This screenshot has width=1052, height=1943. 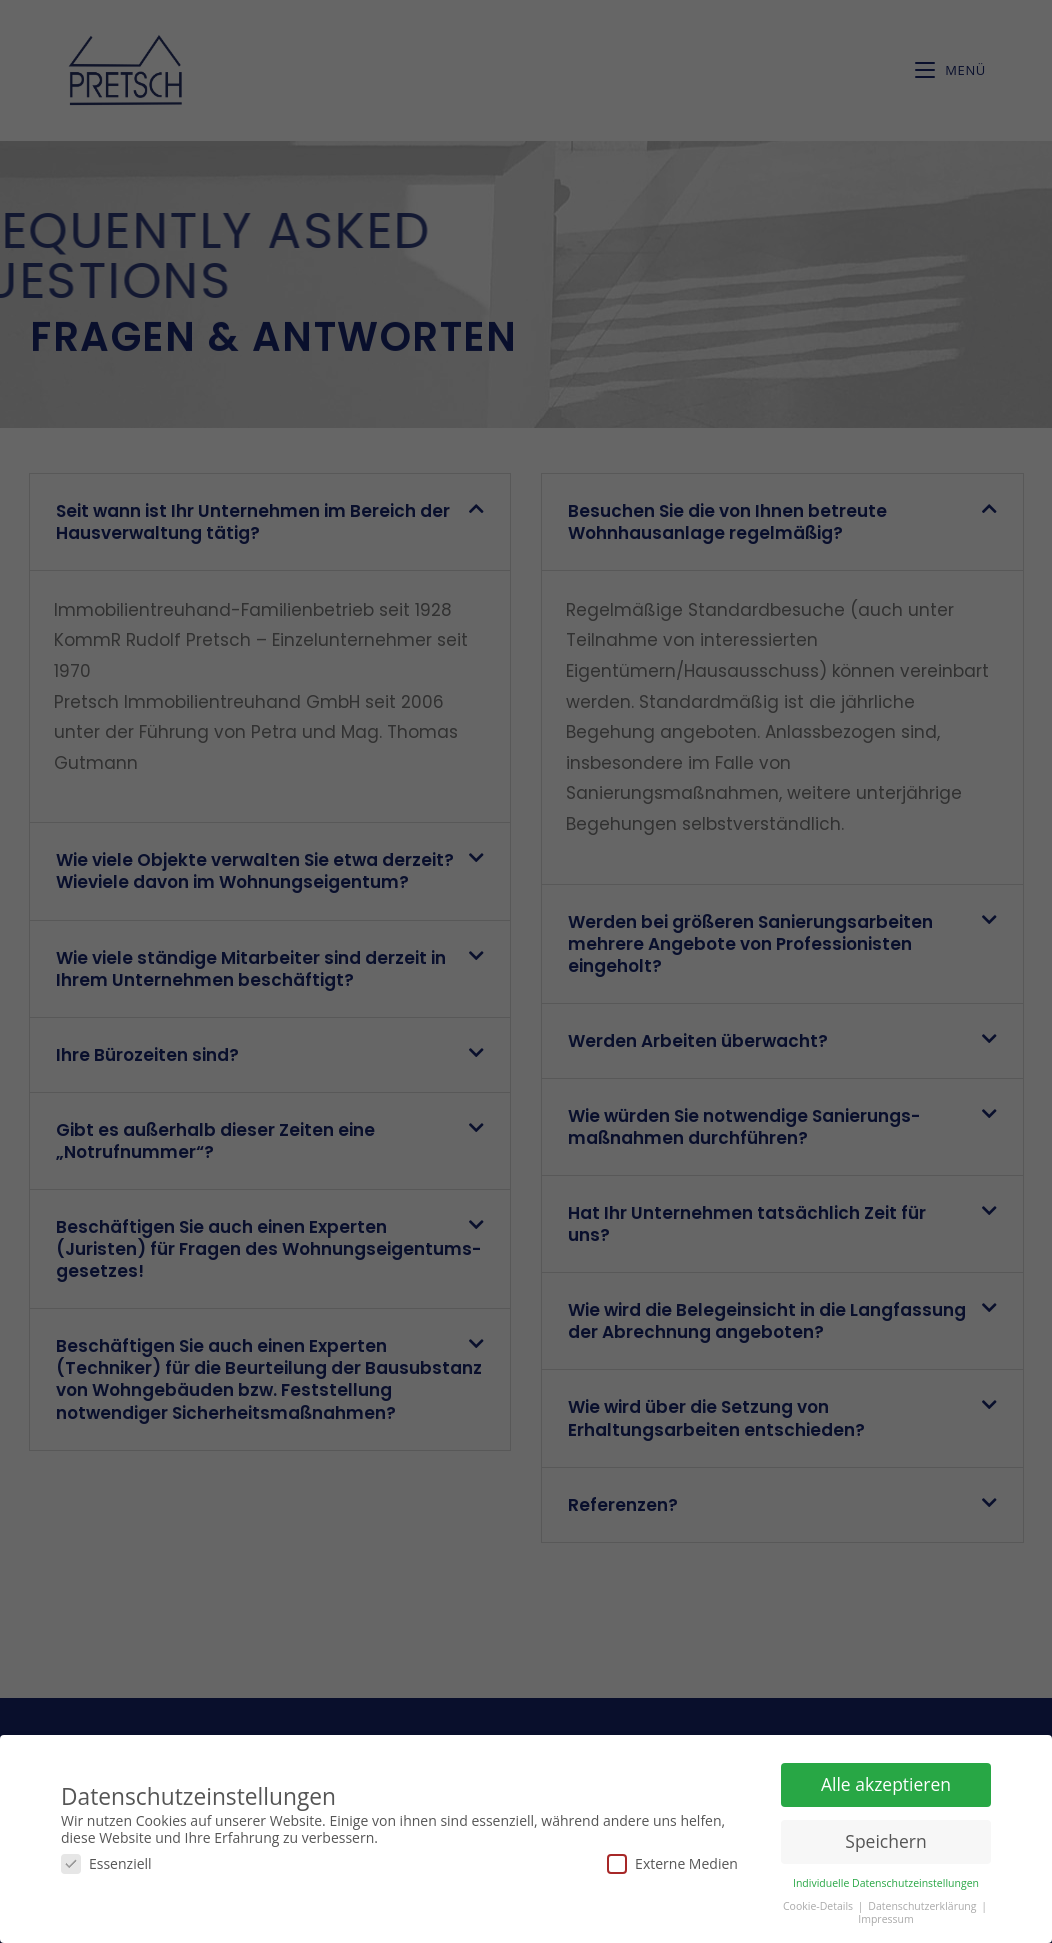 What do you see at coordinates (886, 1880) in the screenshot?
I see `Individuelle Datenschutzeinstellungen [button]` at bounding box center [886, 1880].